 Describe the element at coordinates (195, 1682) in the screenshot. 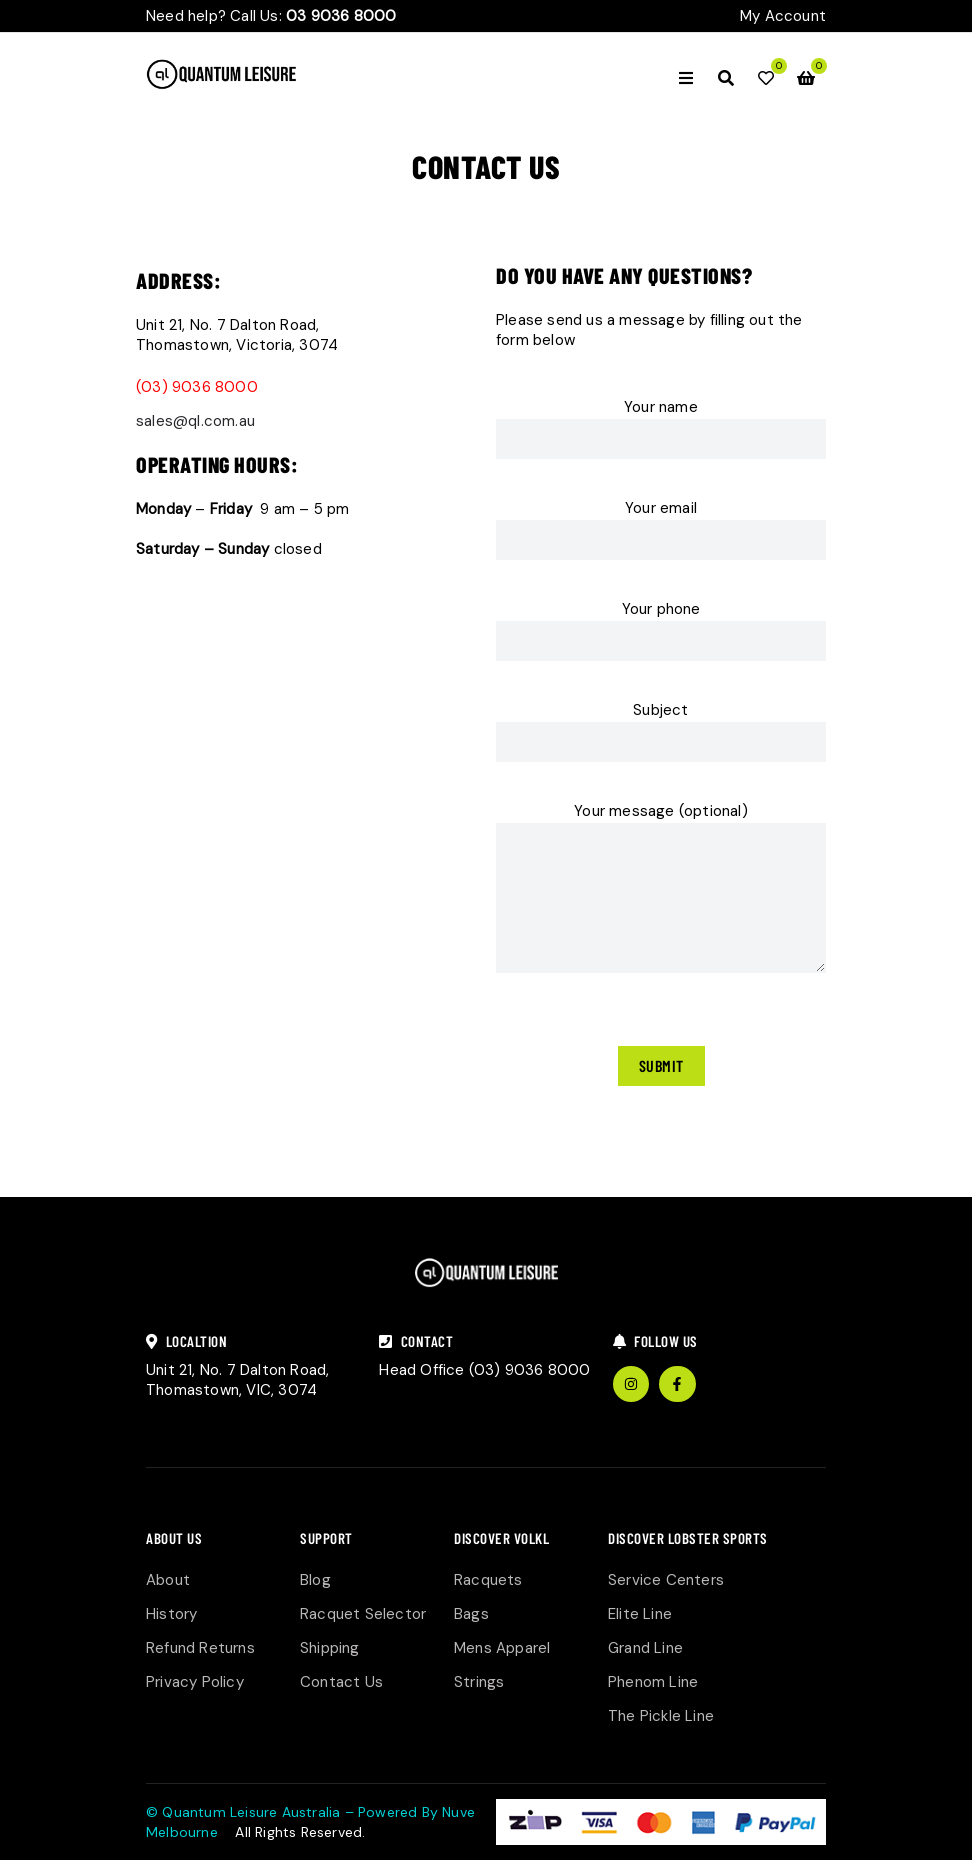

I see `Privacy Policy` at that location.